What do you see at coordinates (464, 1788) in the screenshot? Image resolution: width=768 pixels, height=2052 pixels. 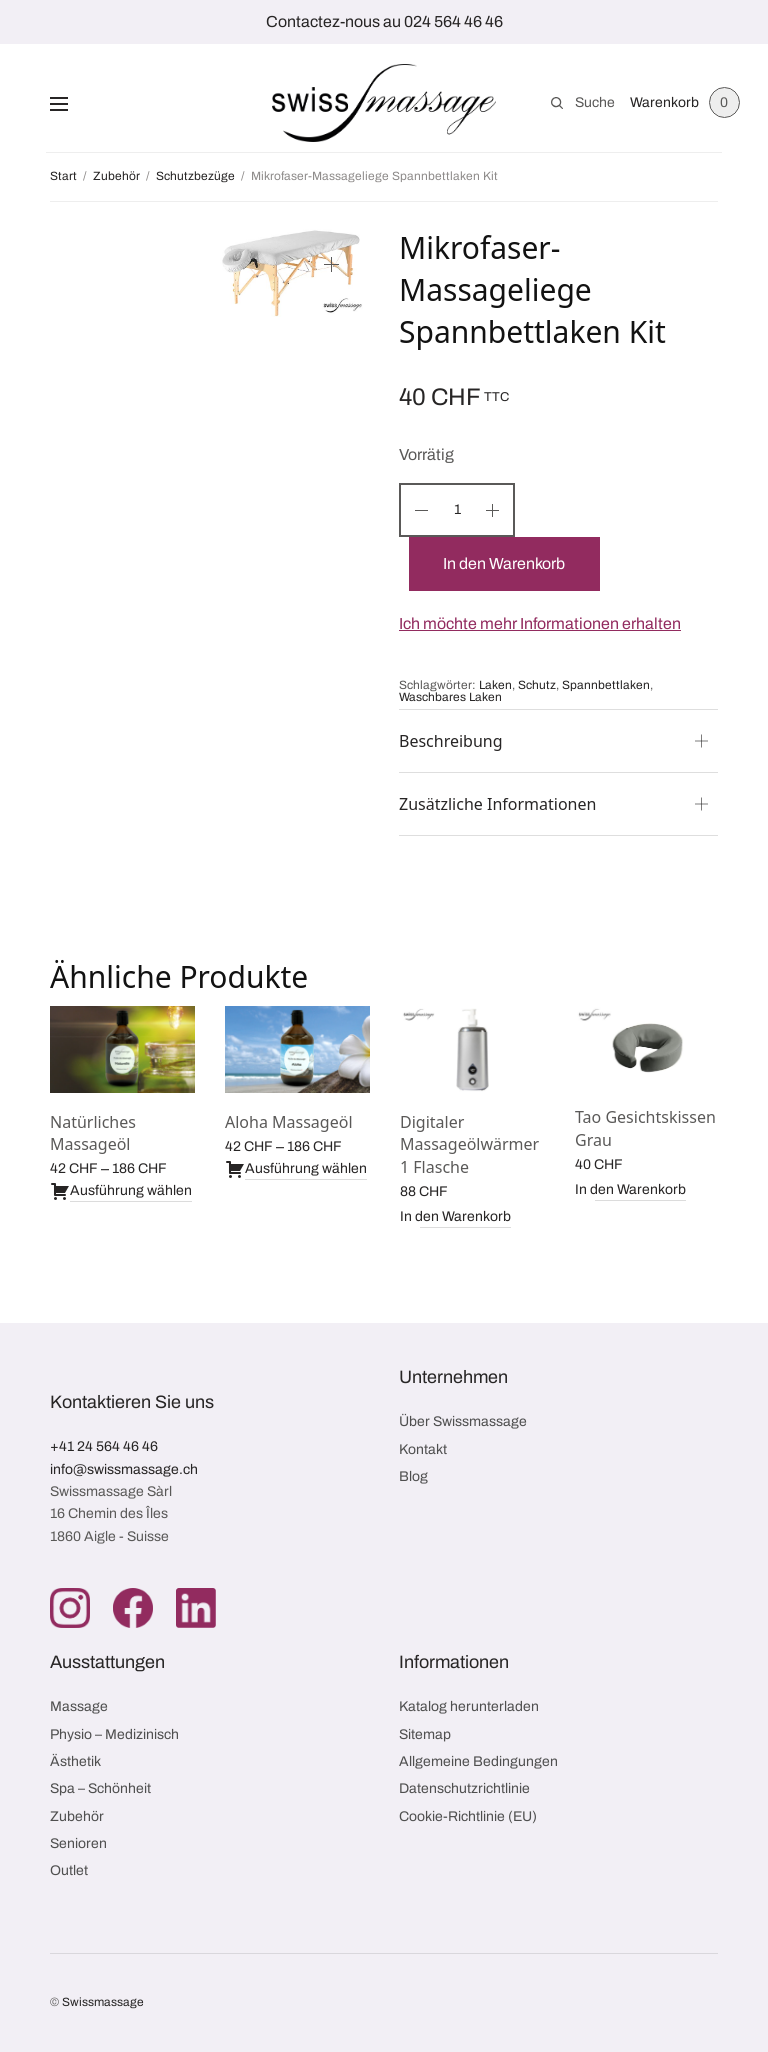 I see `Datenschutzrichtlinie` at bounding box center [464, 1788].